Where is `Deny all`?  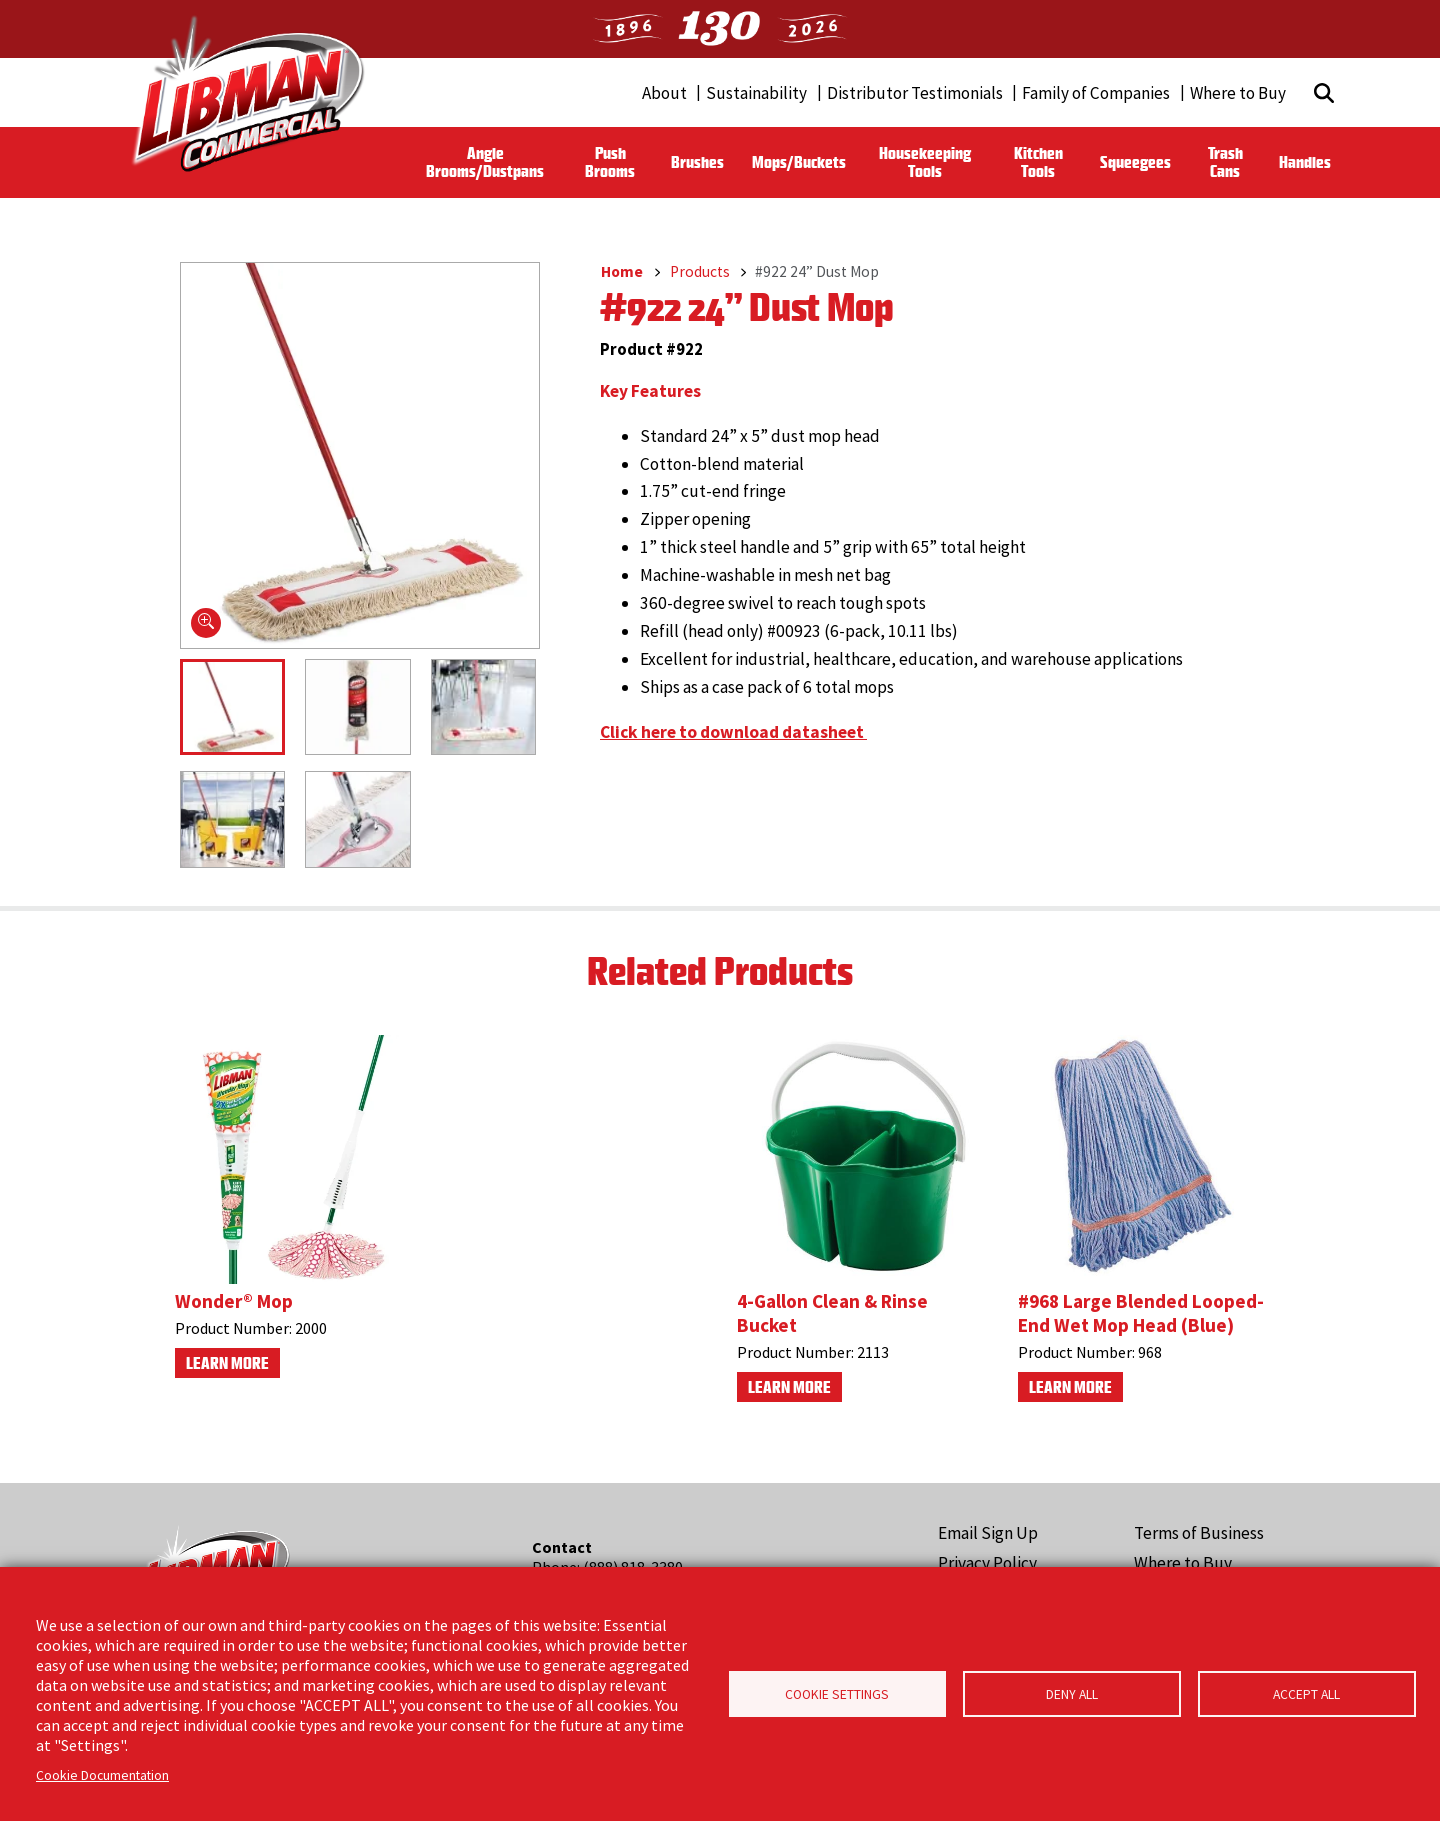 Deny all is located at coordinates (1072, 1694).